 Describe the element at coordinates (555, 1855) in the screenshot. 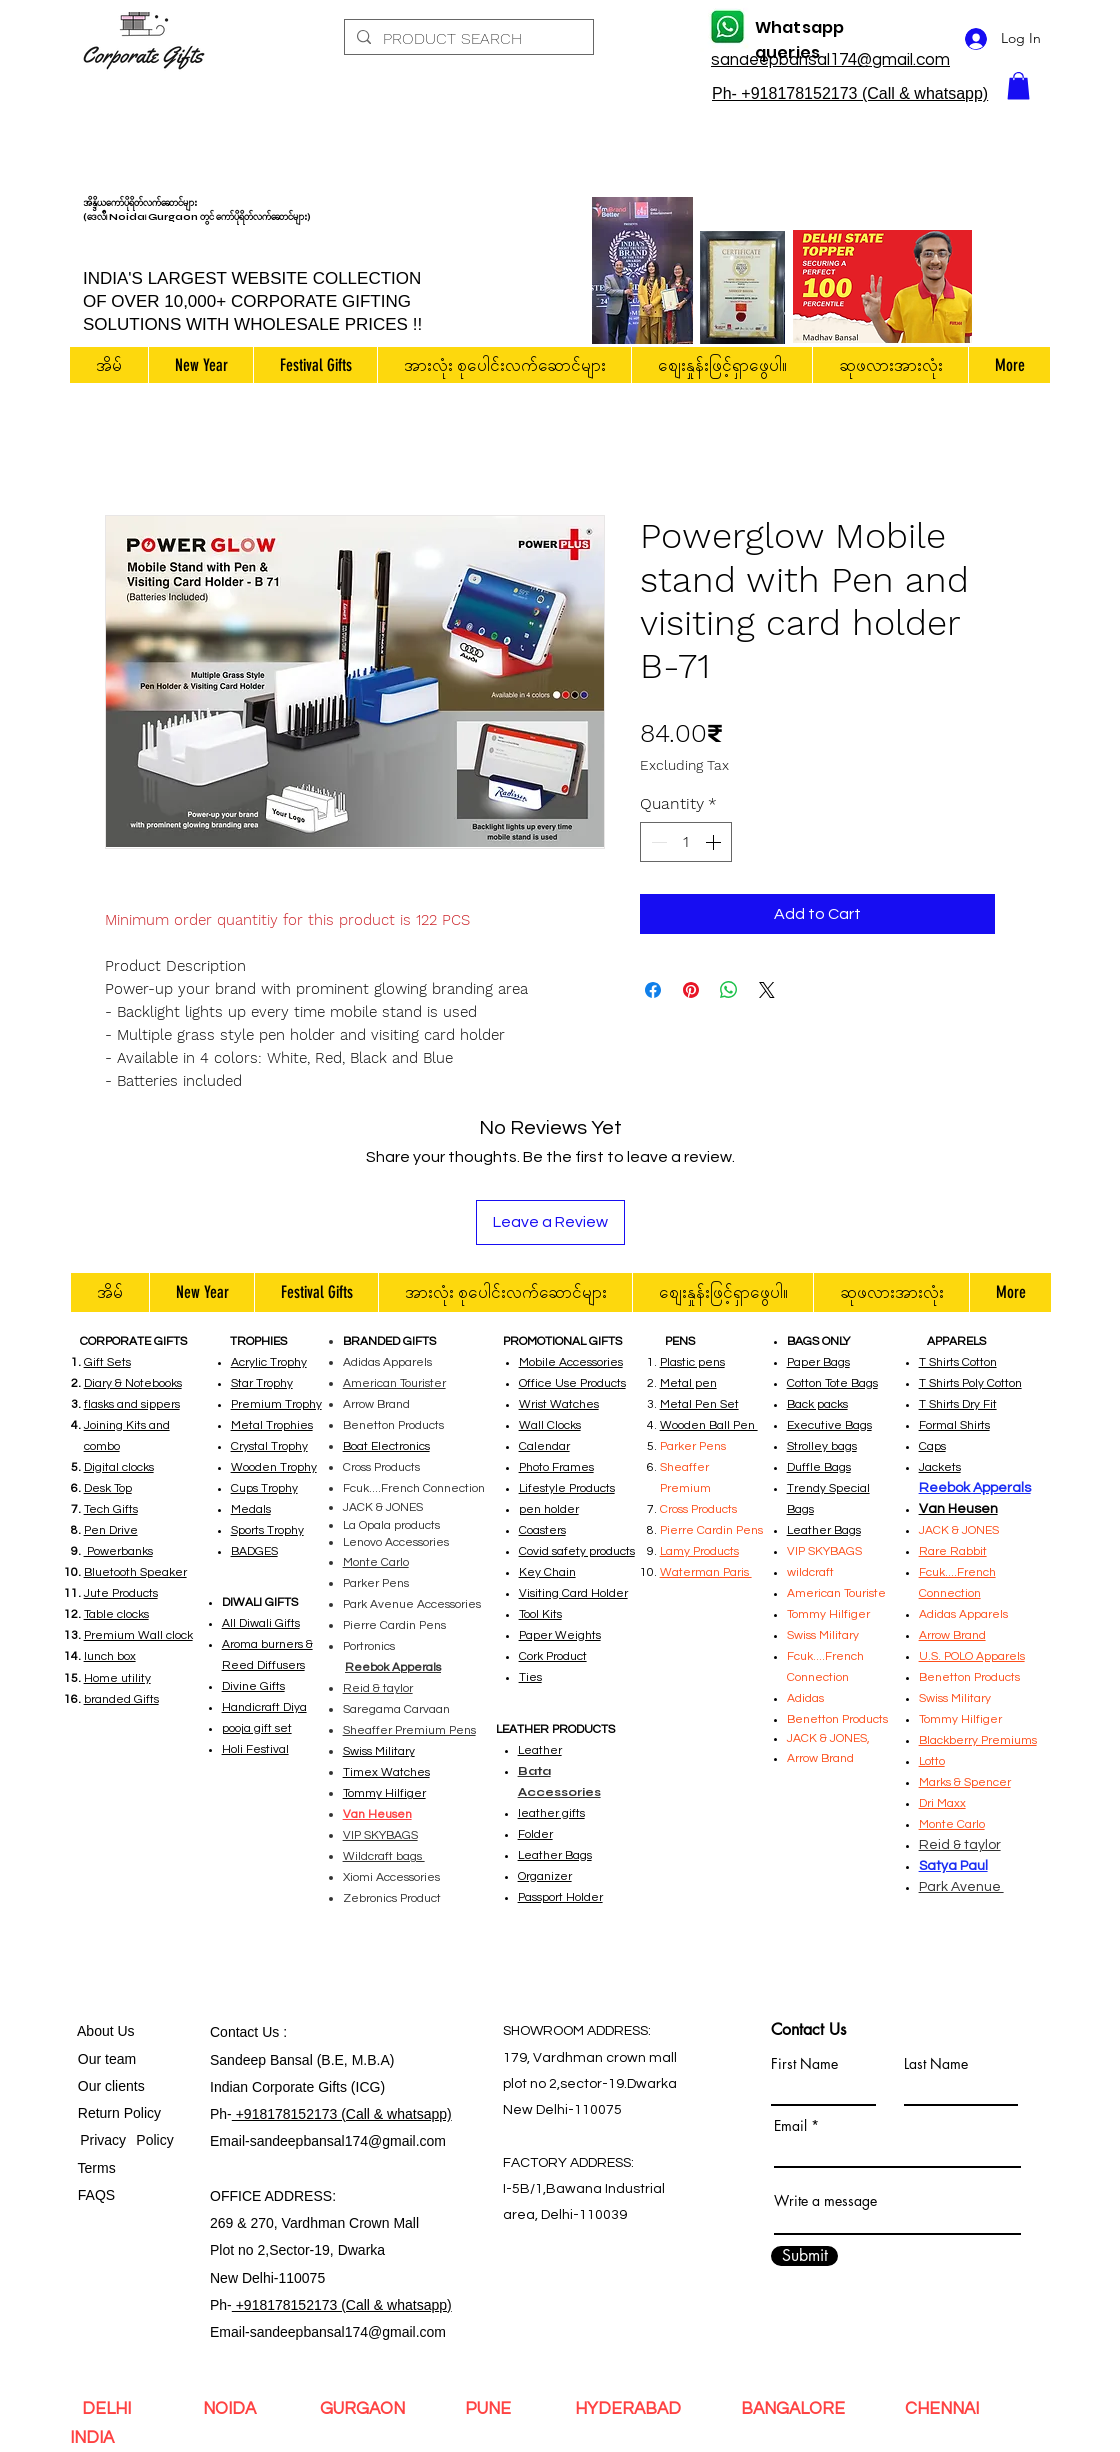

I see `Leather Bags` at that location.